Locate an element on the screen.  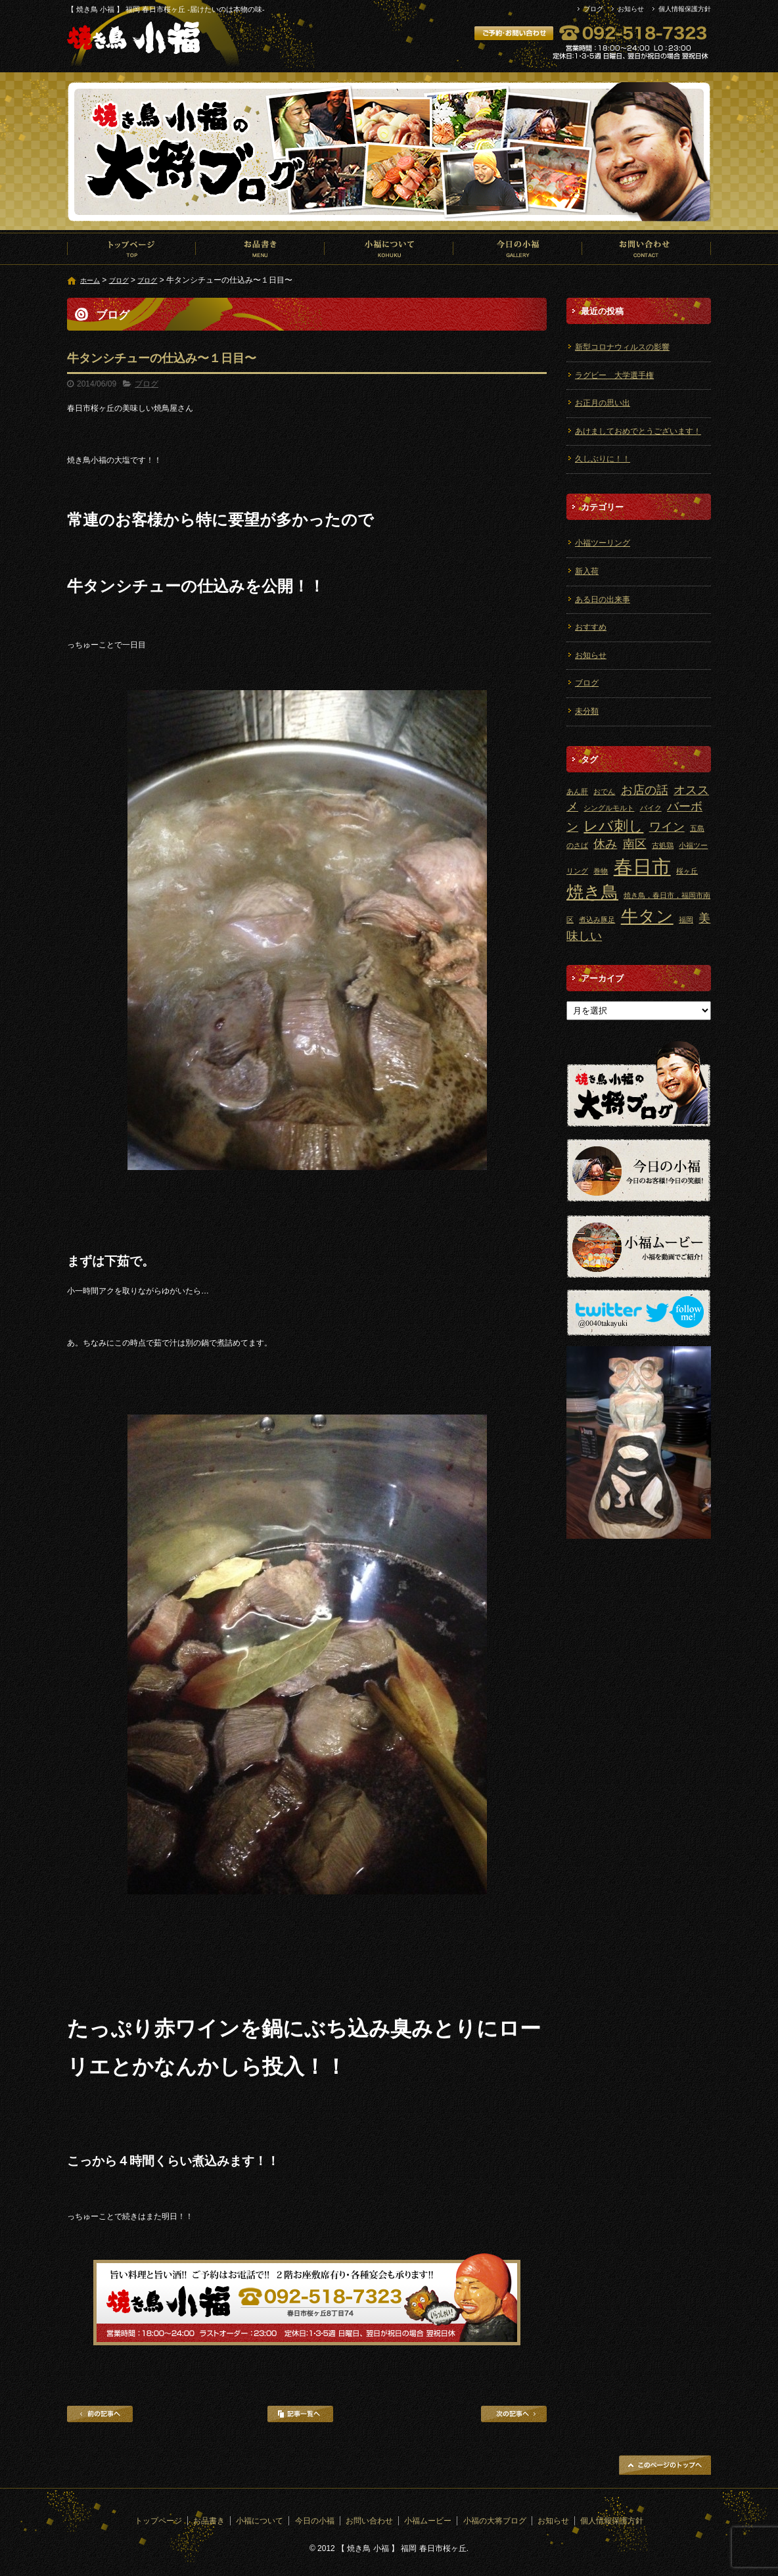
あけましておめでとうございます！ is located at coordinates (638, 431).